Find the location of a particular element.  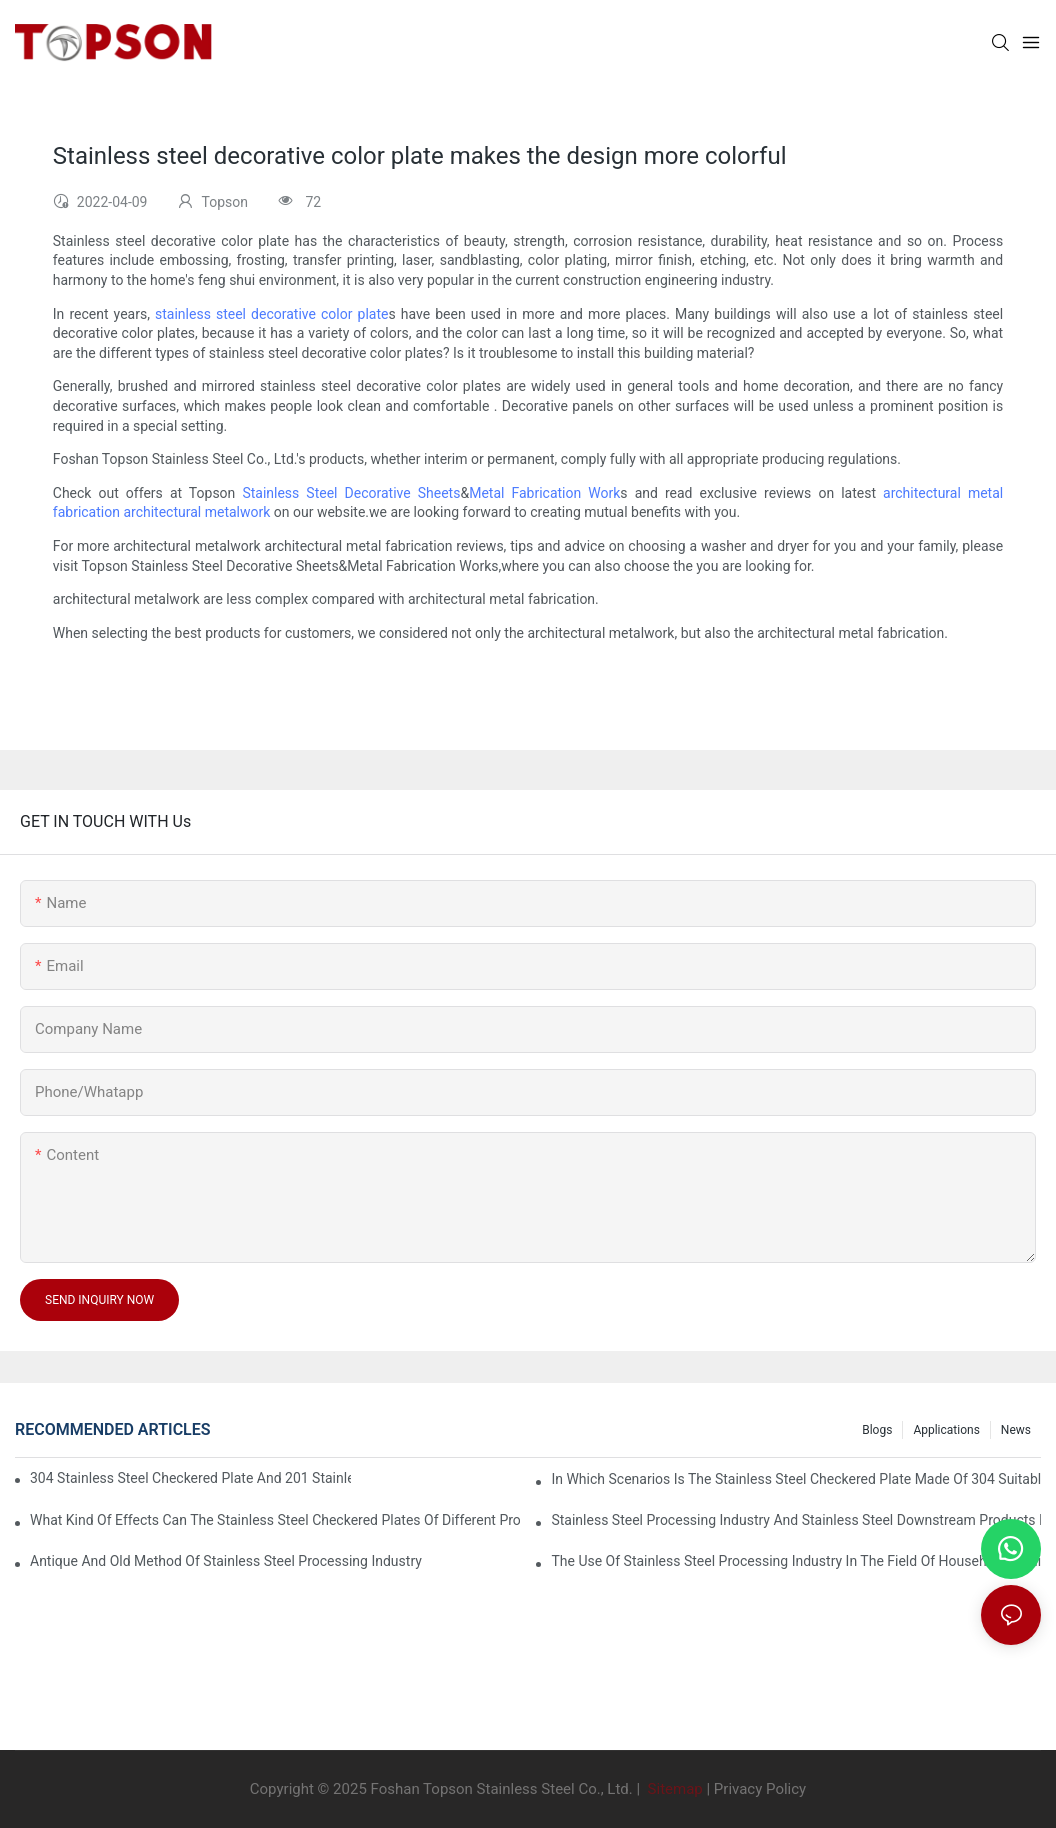

Antique and old method of stainless steel processing industry is located at coordinates (226, 1561).